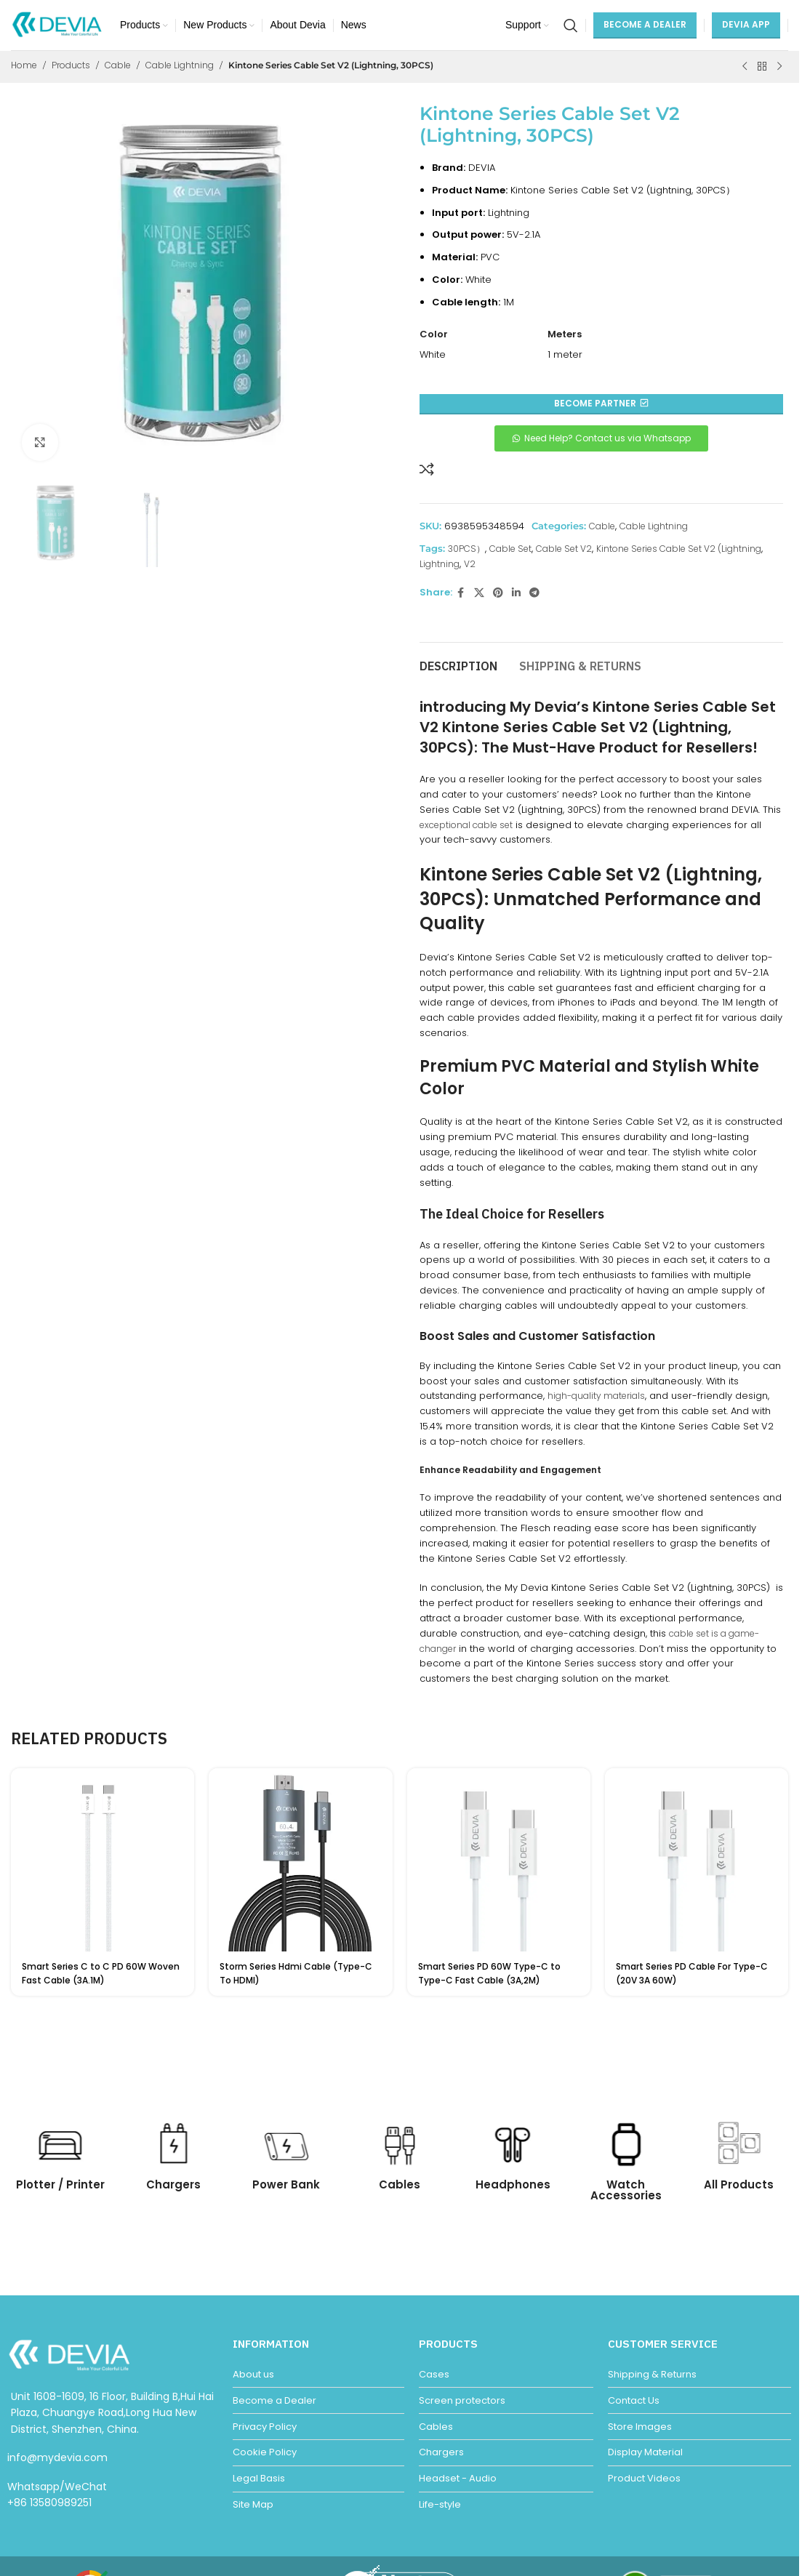 This screenshot has width=810, height=2576. Describe the element at coordinates (779, 67) in the screenshot. I see `[Next product]` at that location.